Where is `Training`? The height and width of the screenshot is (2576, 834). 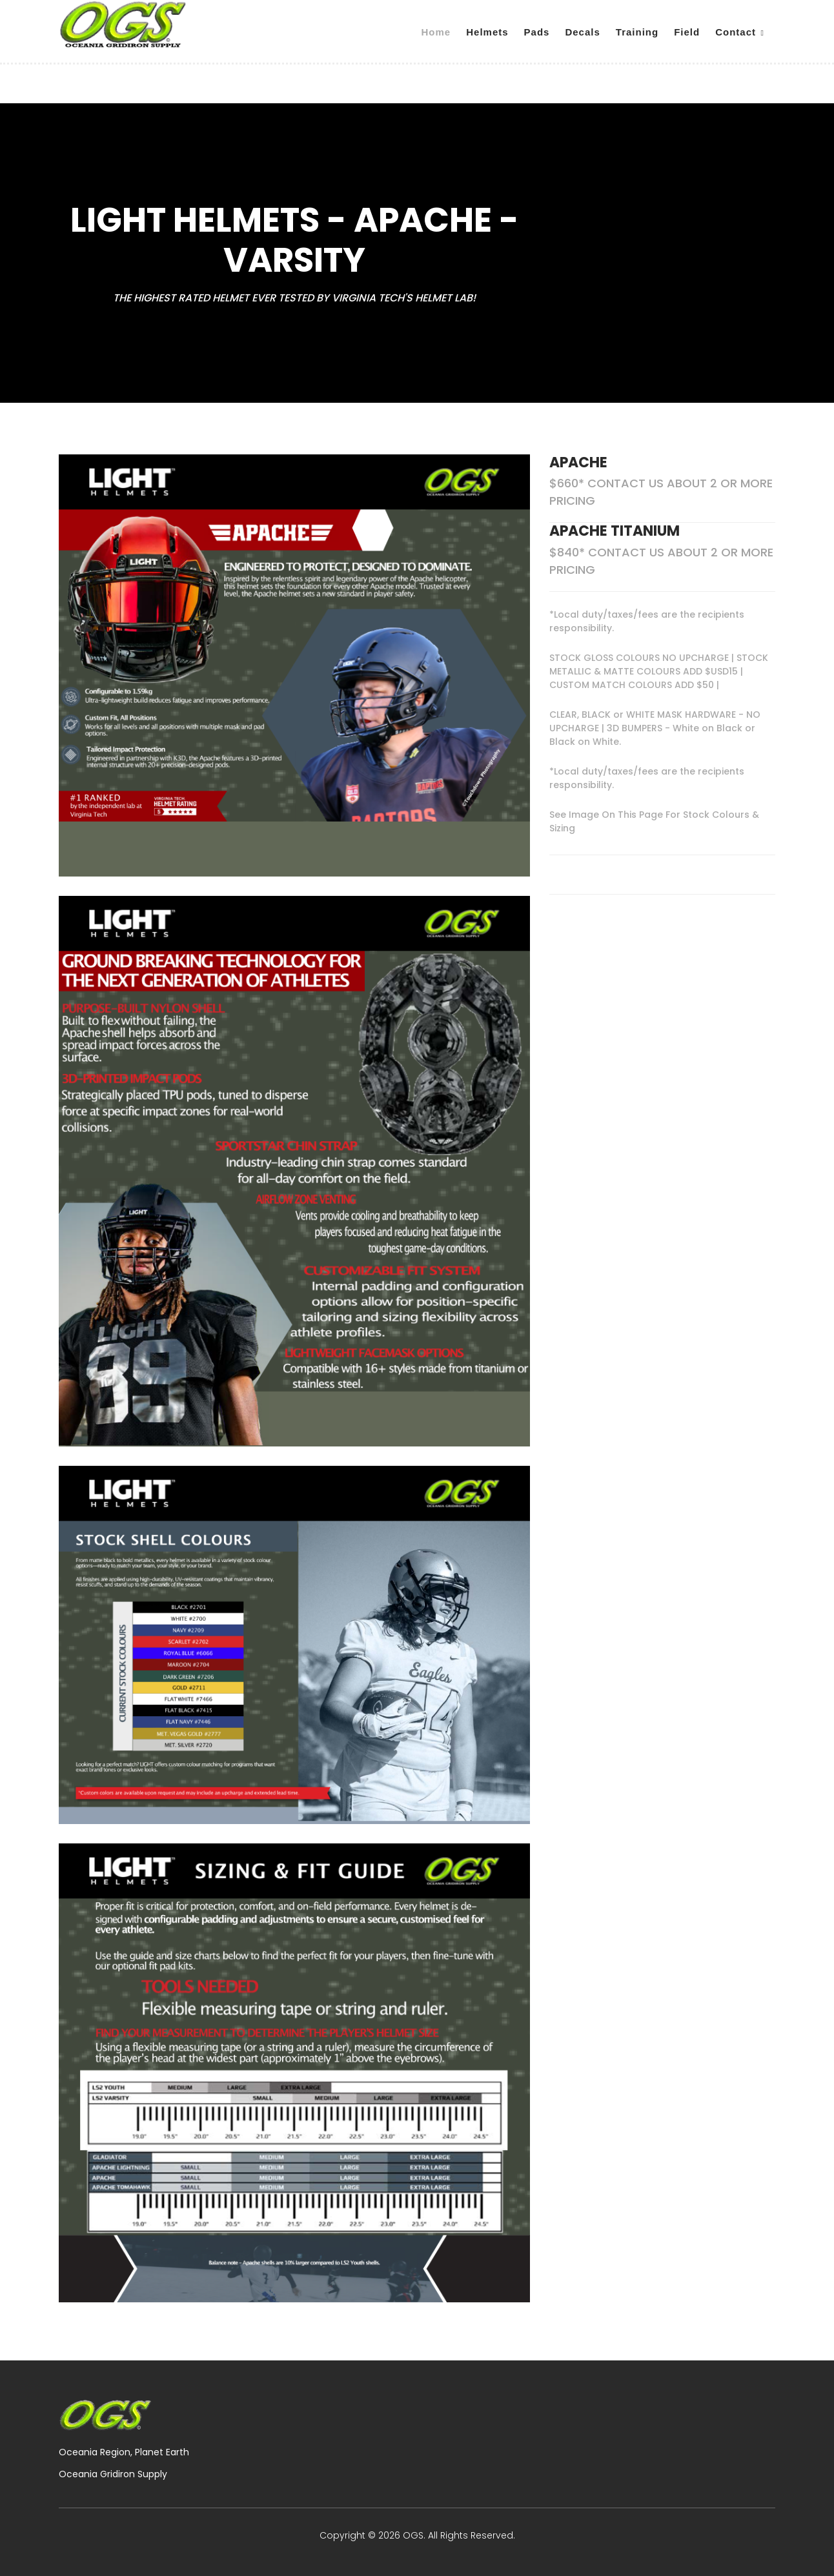 Training is located at coordinates (637, 31).